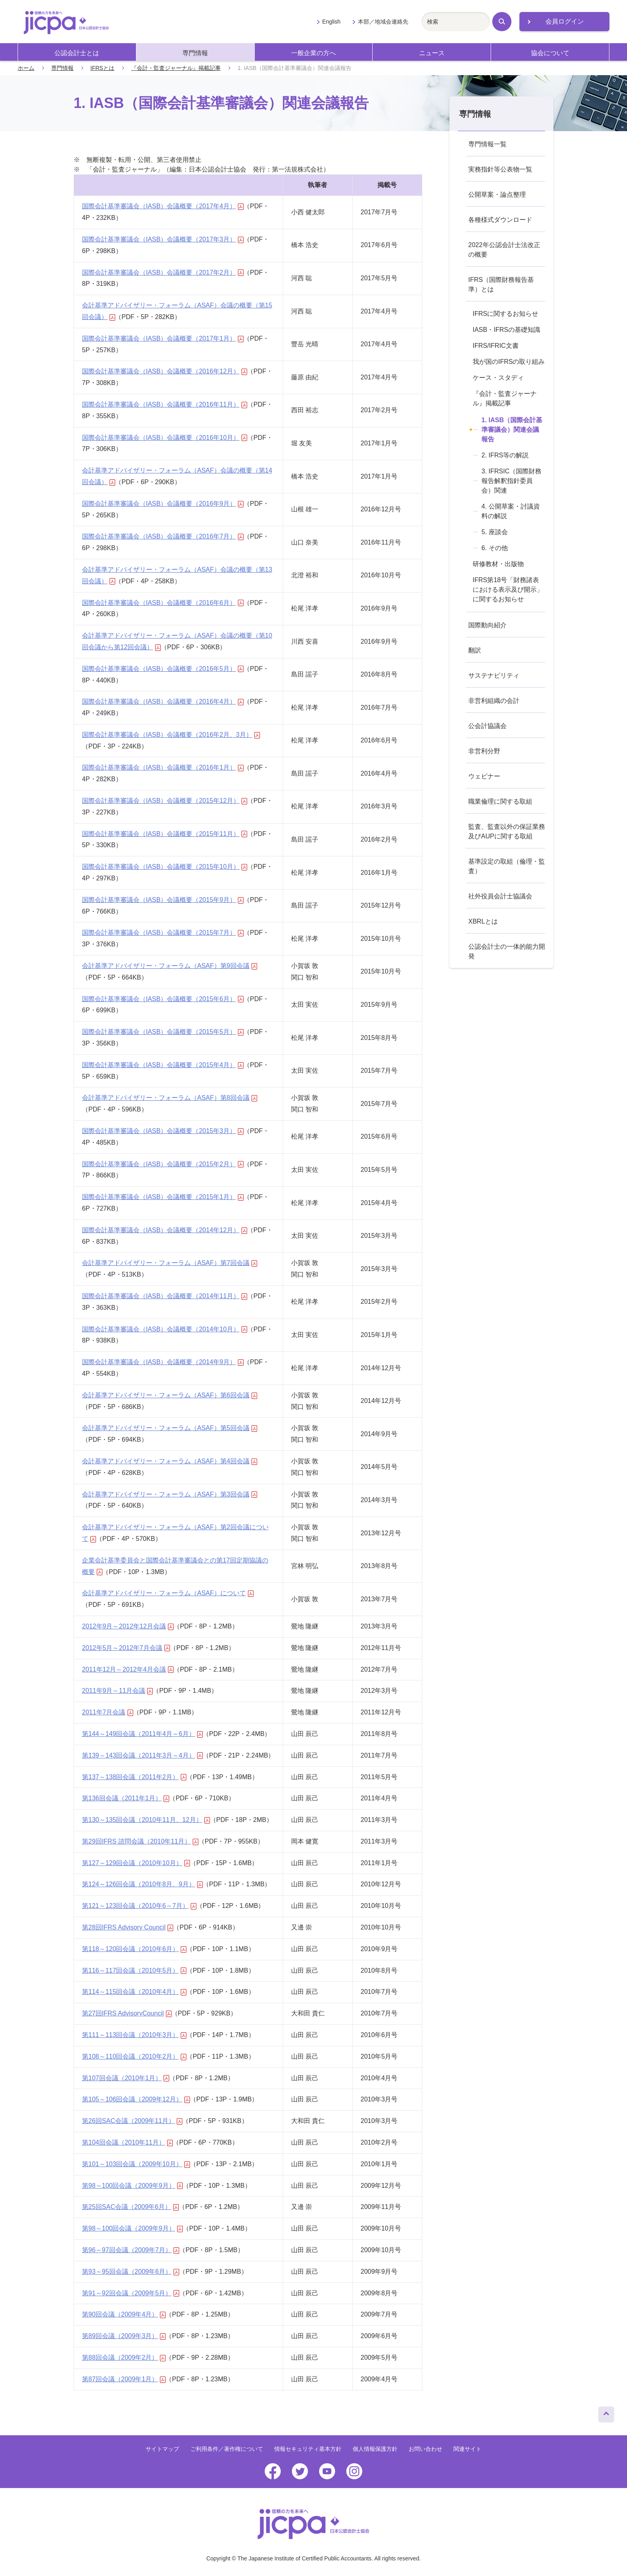 Image resolution: width=627 pixels, height=2576 pixels. What do you see at coordinates (375, 2449) in the screenshot?
I see `個人情報保護方針` at bounding box center [375, 2449].